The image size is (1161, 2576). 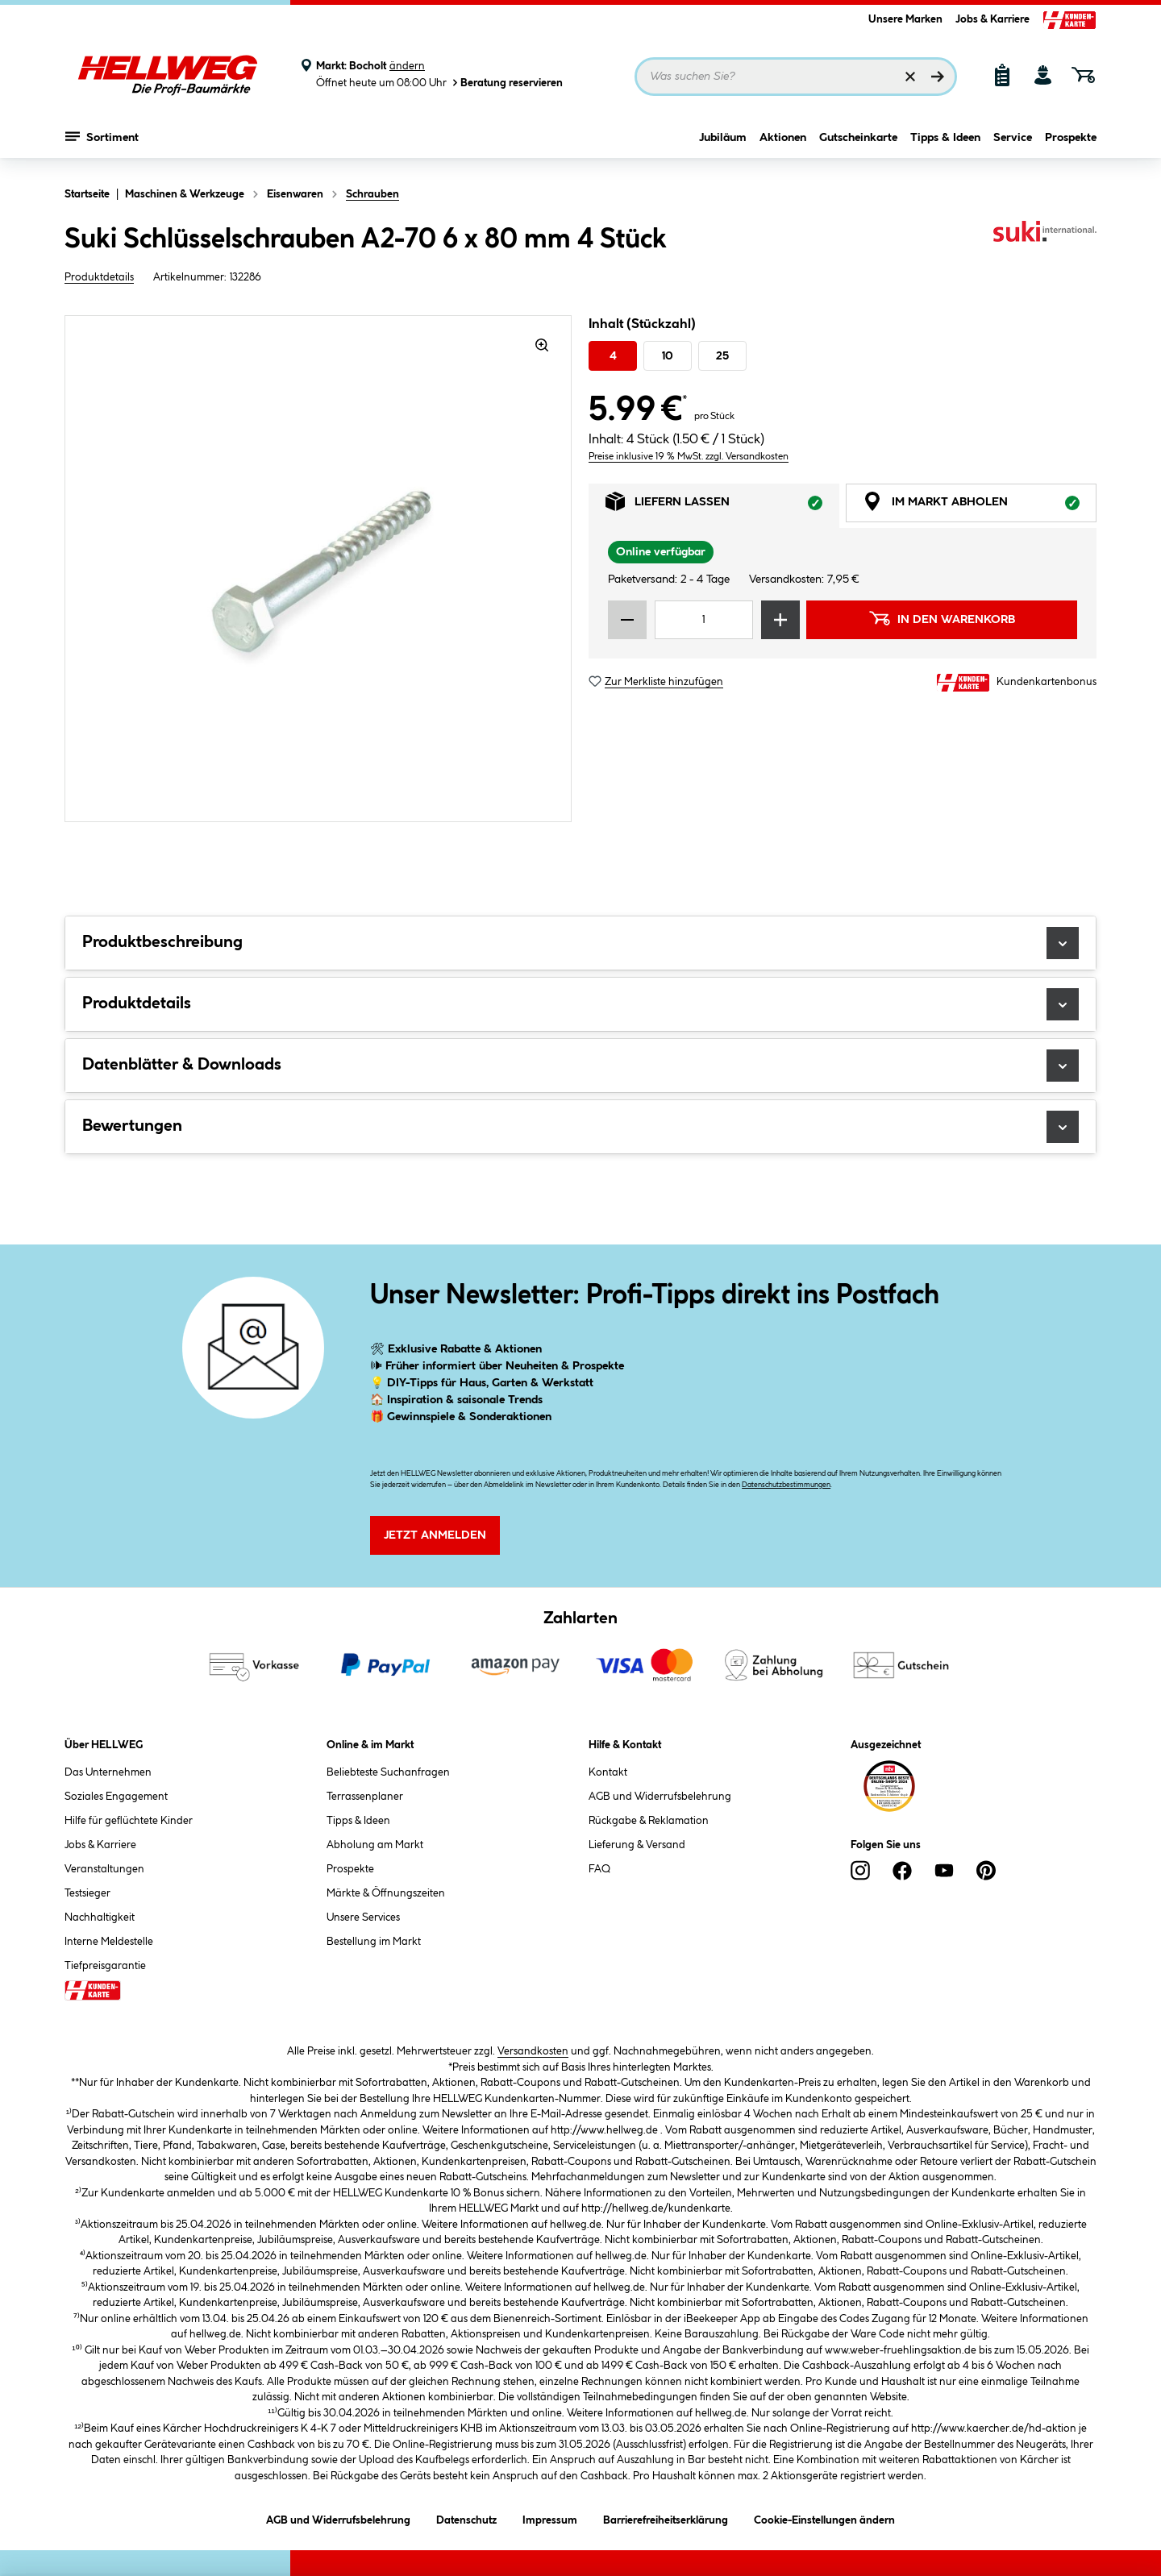 I want to click on Kontakt, so click(x=608, y=1772).